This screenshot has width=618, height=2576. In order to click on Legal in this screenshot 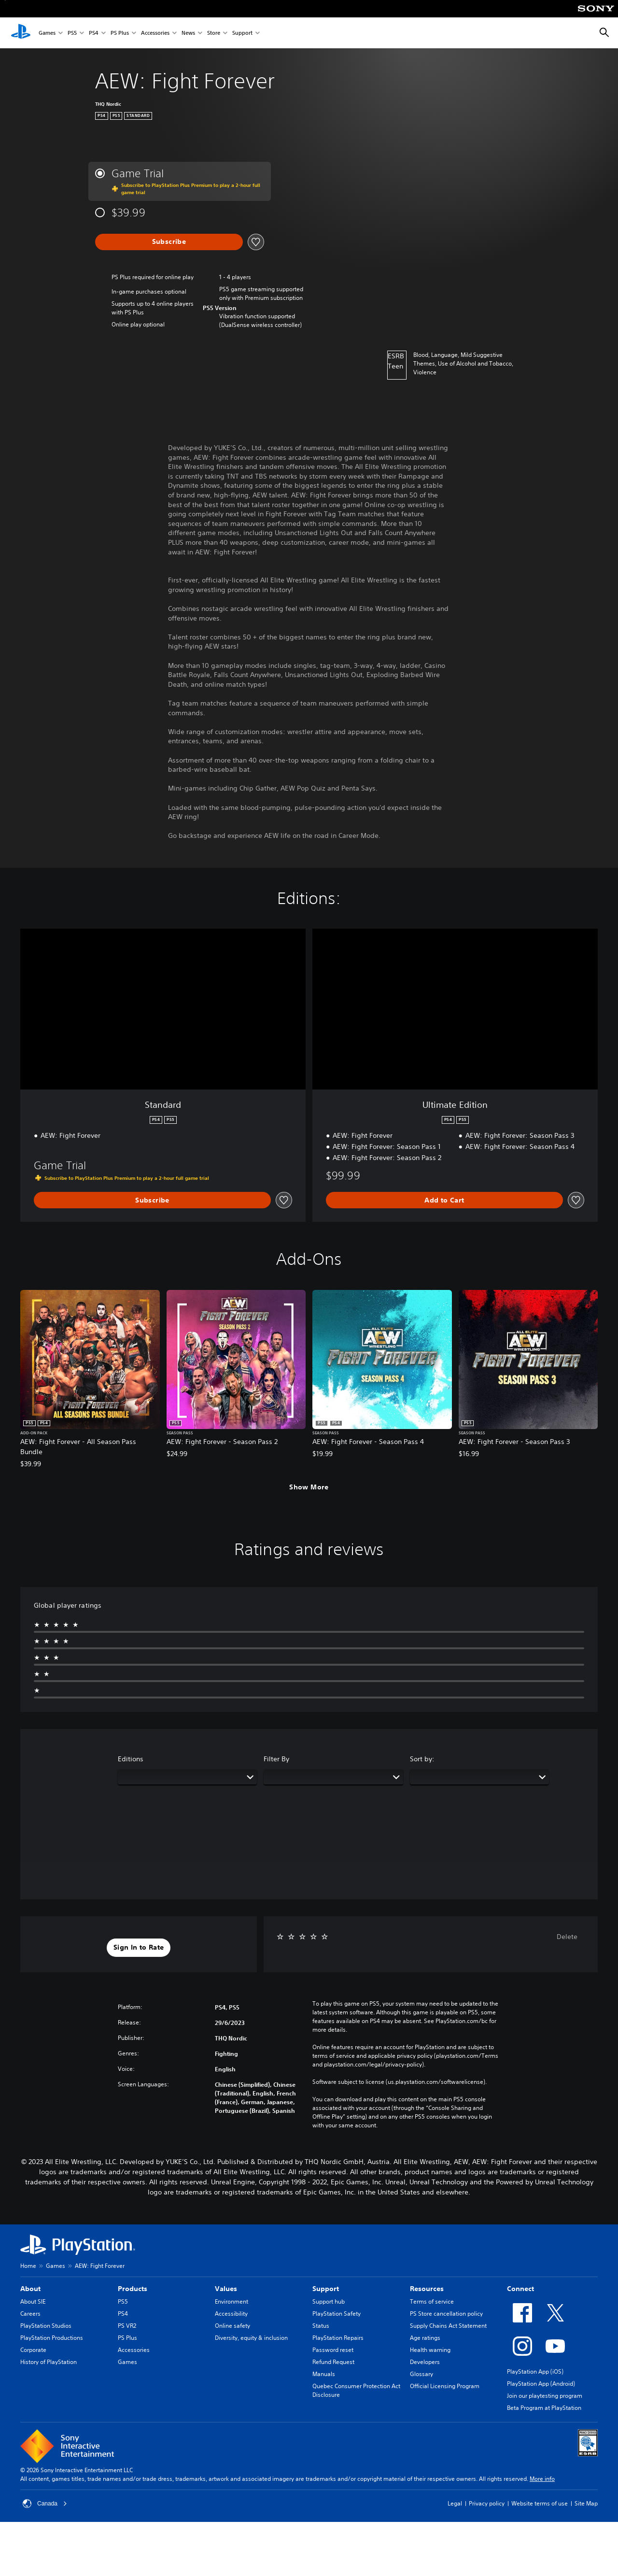, I will do `click(455, 2503)`.